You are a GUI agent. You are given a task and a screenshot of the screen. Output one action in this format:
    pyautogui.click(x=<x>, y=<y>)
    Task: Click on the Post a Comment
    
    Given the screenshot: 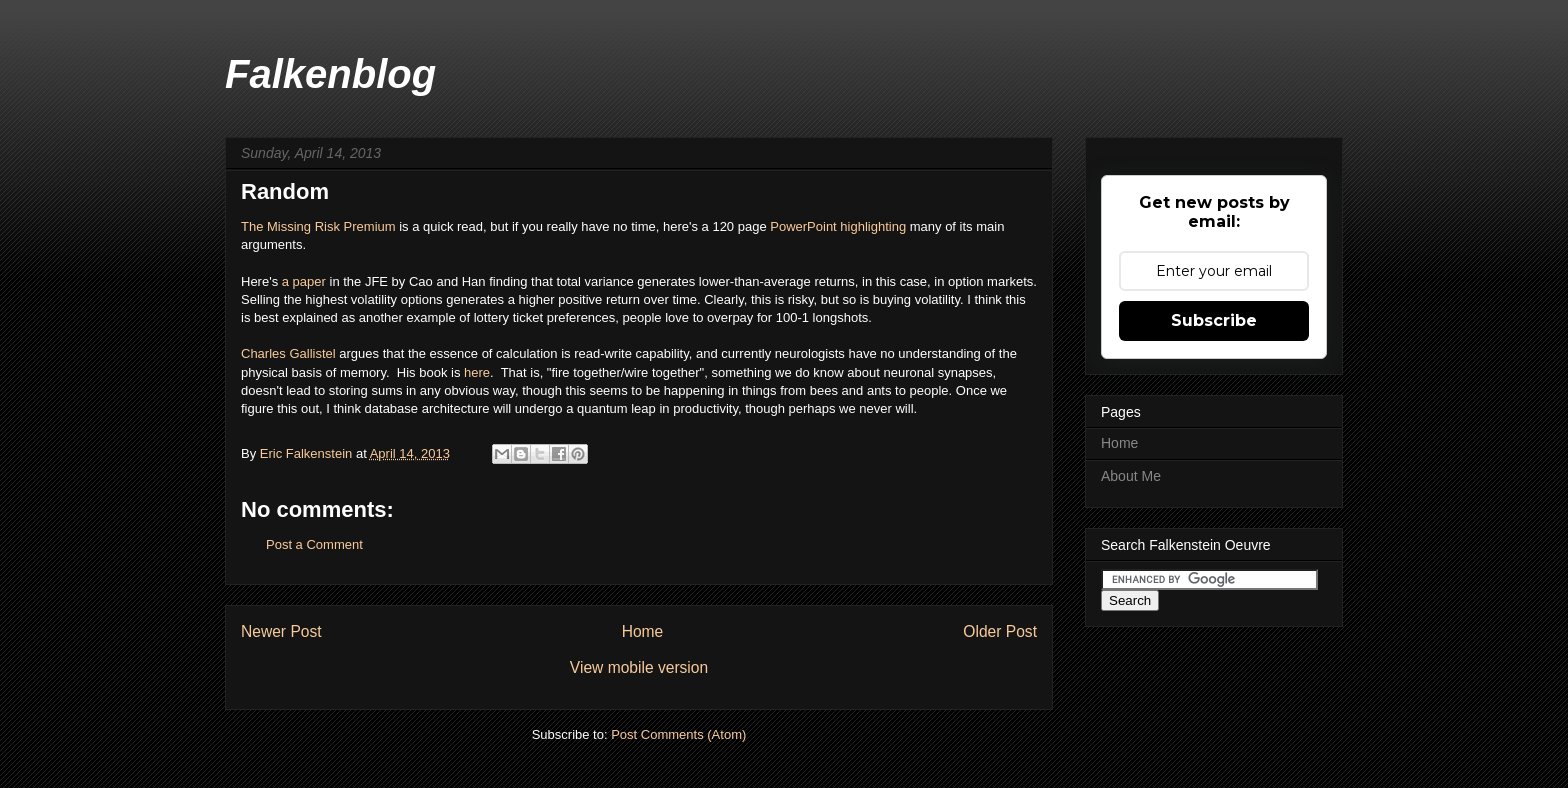 What is the action you would take?
    pyautogui.click(x=314, y=544)
    